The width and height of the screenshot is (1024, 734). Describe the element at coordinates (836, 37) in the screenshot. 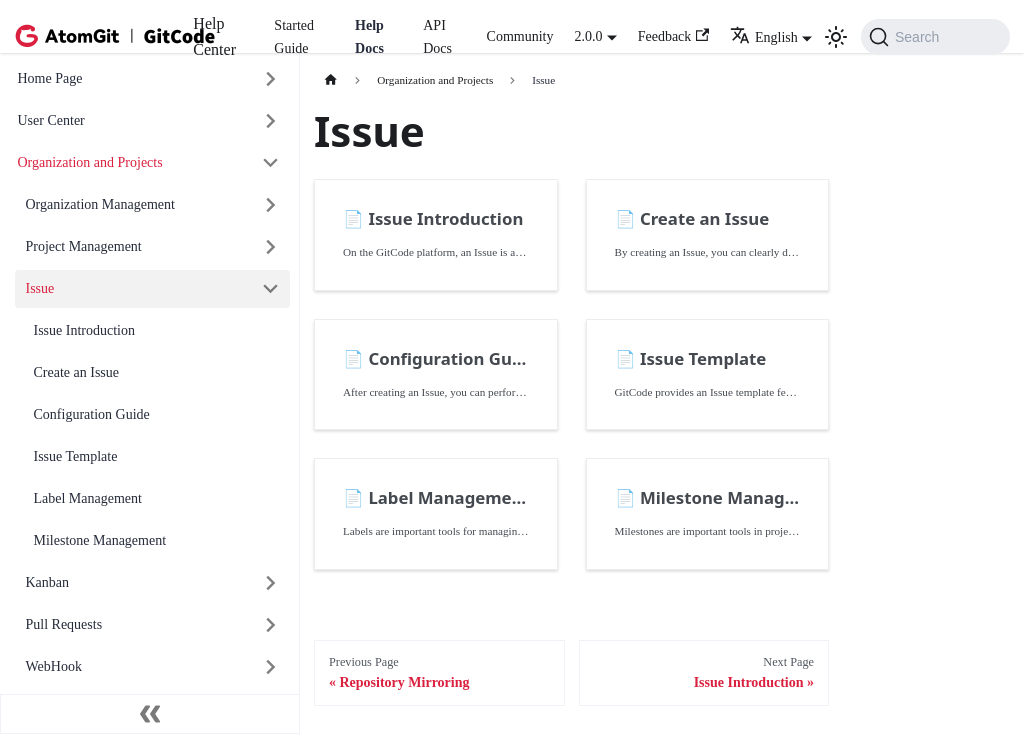

I see `[切换浅色/暗黑模式（当前为浅色模式）]` at that location.